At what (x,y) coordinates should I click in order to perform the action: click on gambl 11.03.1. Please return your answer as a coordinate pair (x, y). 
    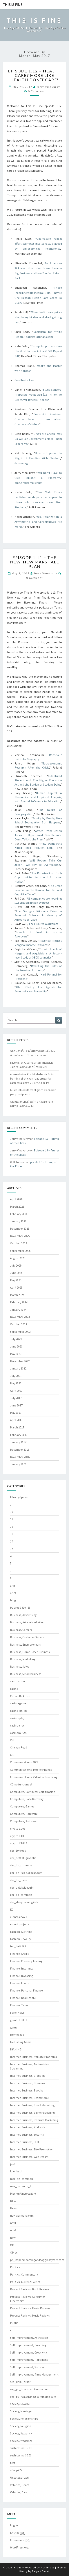
    Looking at the image, I should click on (18, 2020).